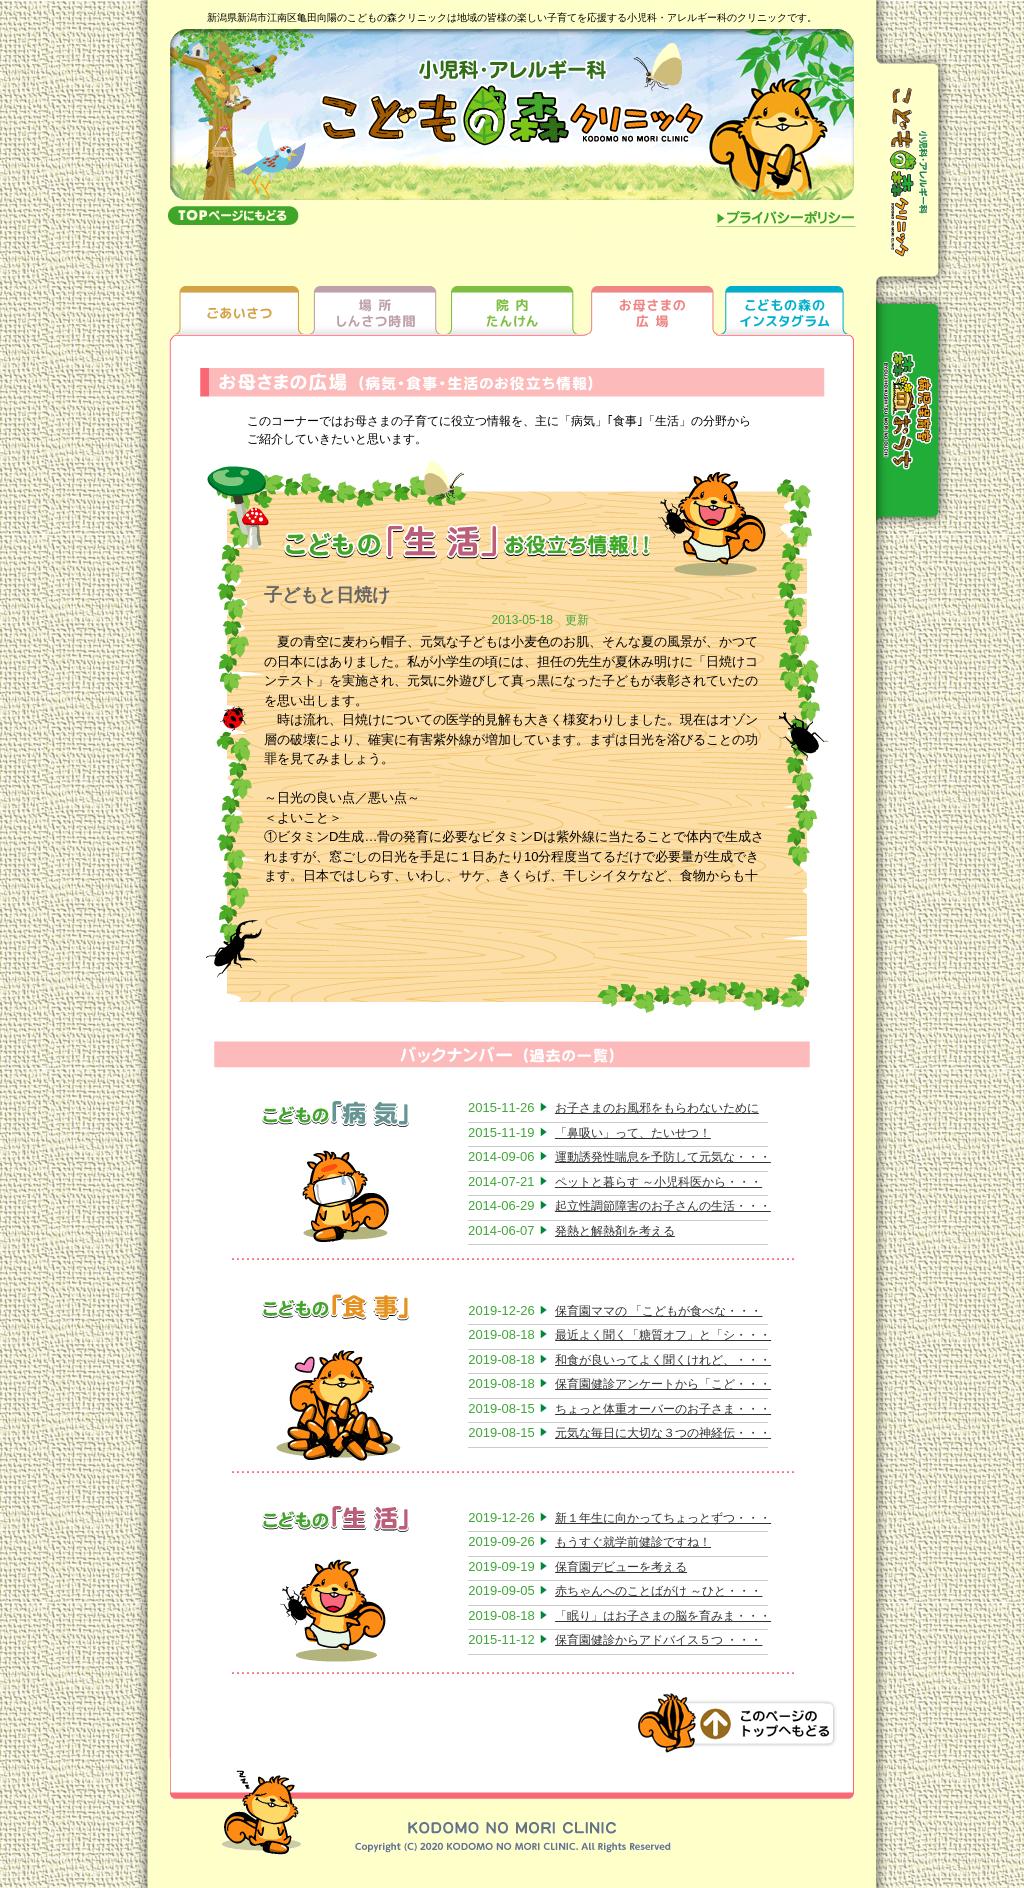 This screenshot has height=1888, width=1024. I want to click on 元気な毎日に大切な３つの神経伝・・・, so click(663, 1433).